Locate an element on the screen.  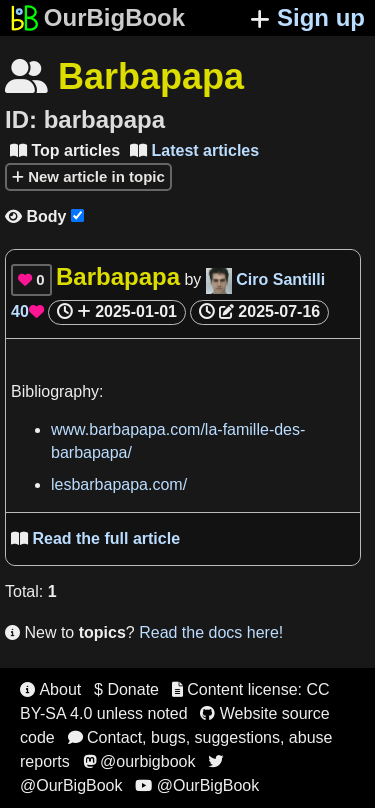
New article in topic is located at coordinates (88, 176).